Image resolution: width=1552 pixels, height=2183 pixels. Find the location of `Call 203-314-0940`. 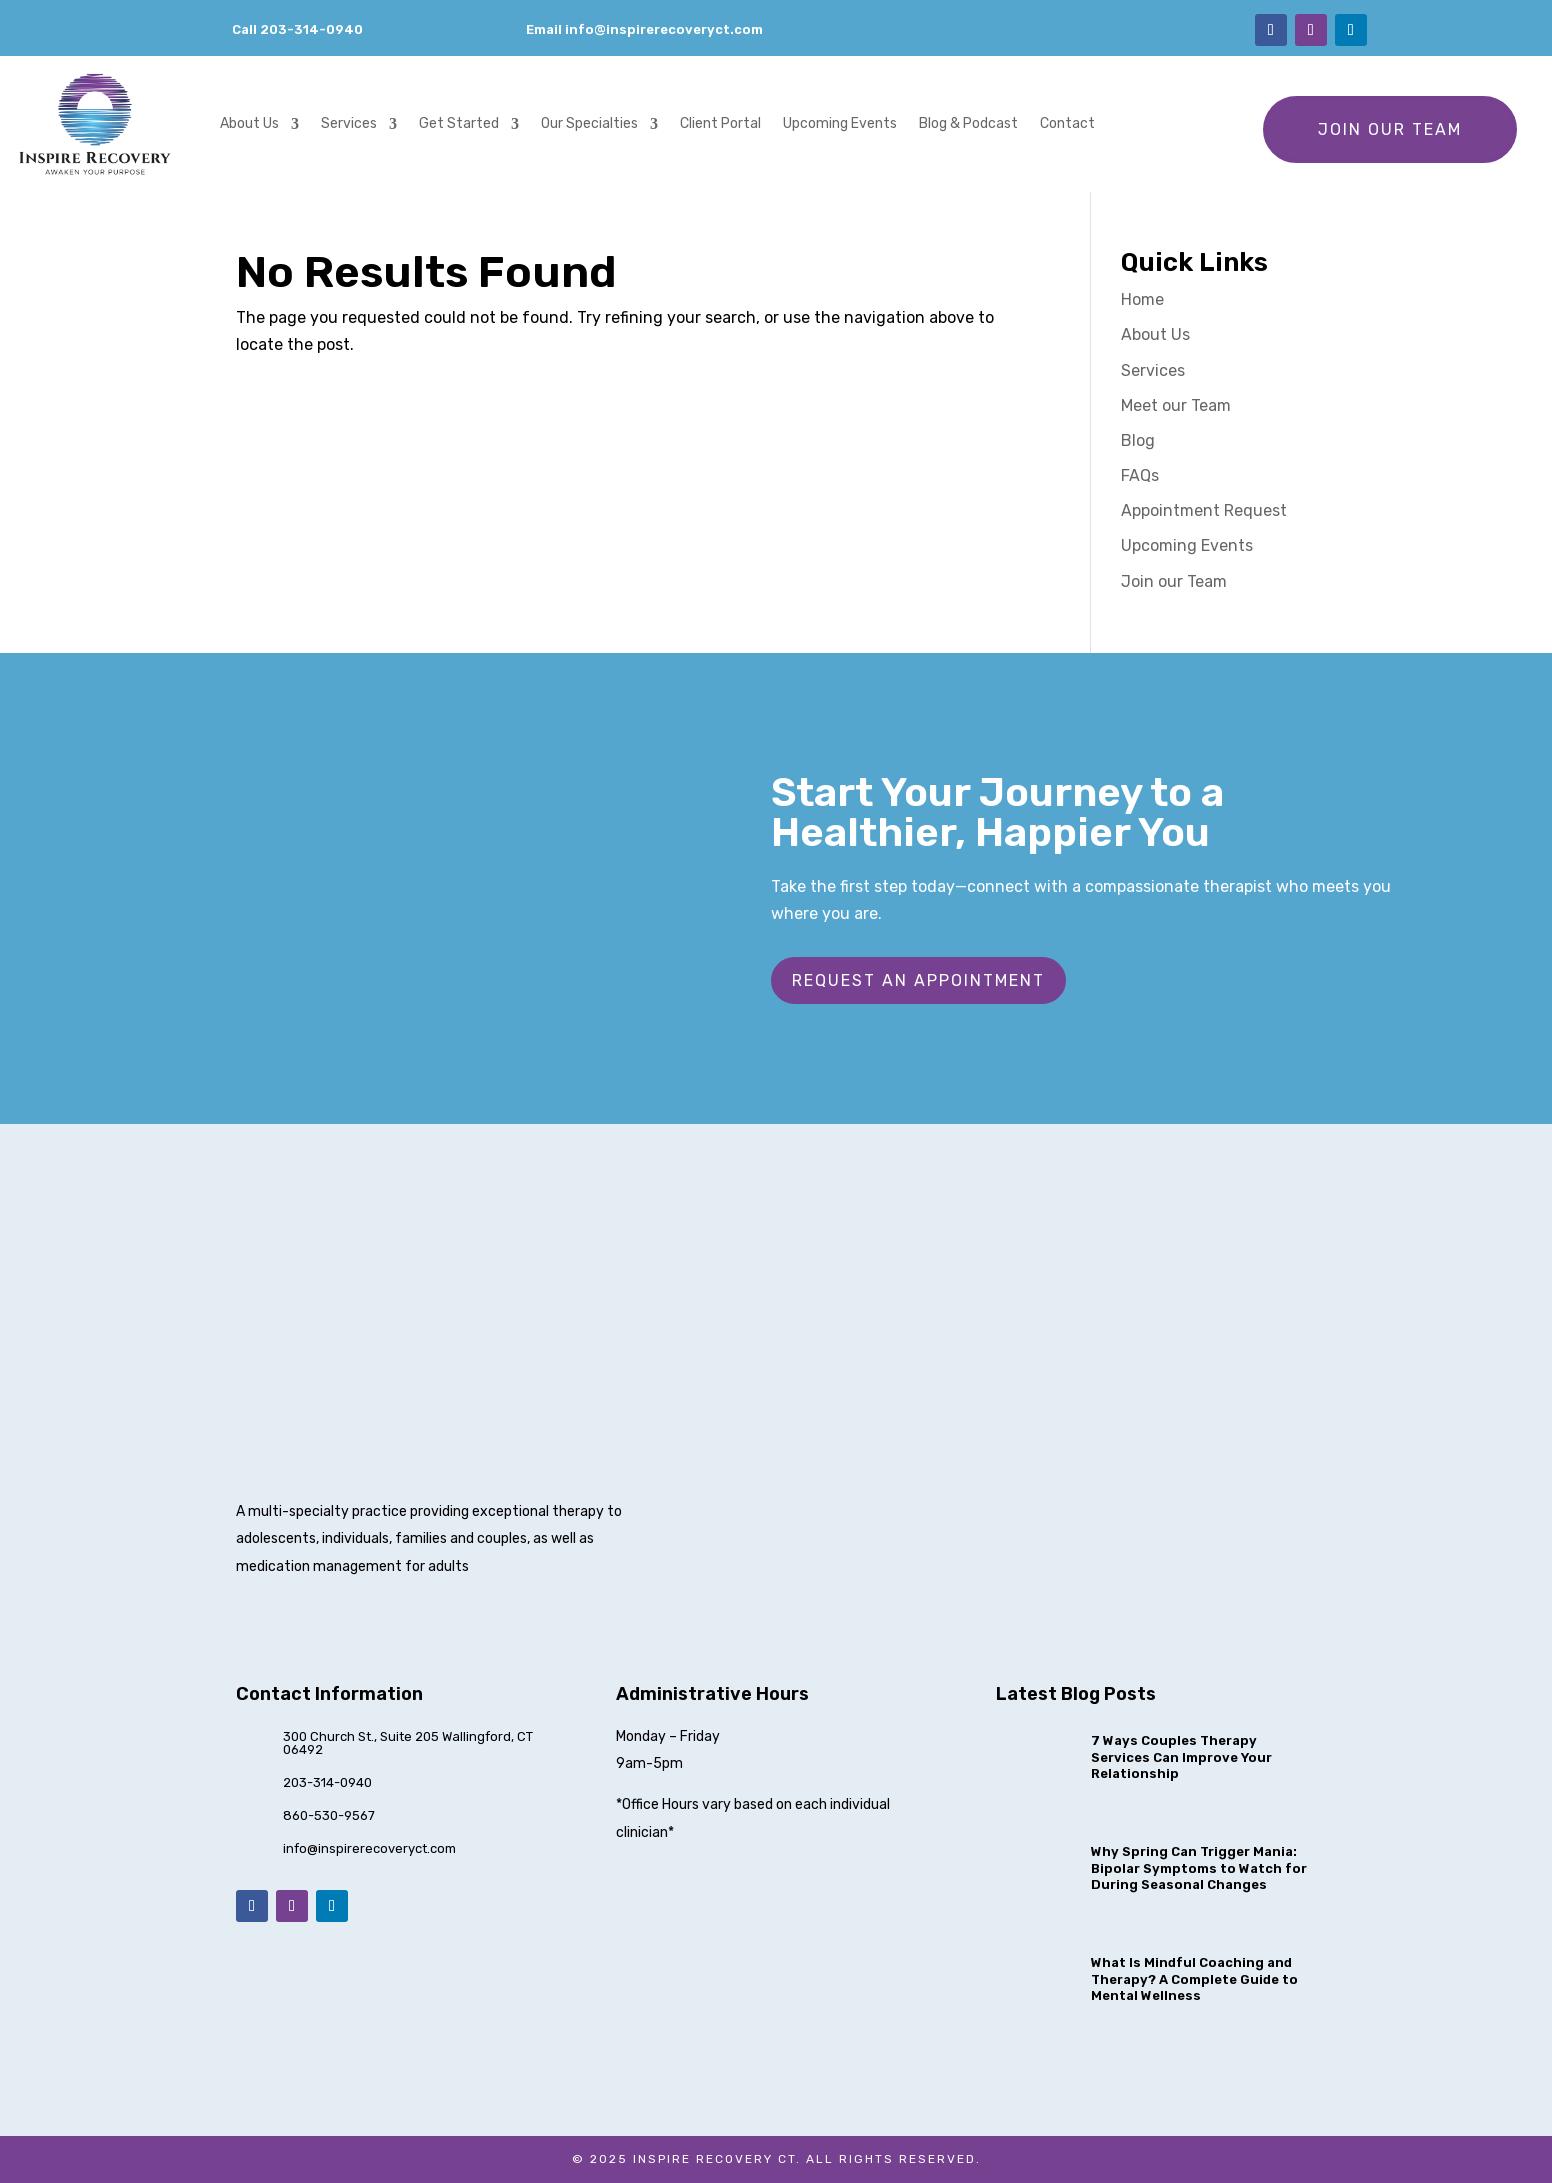

Call 203-314-0940 is located at coordinates (297, 29).